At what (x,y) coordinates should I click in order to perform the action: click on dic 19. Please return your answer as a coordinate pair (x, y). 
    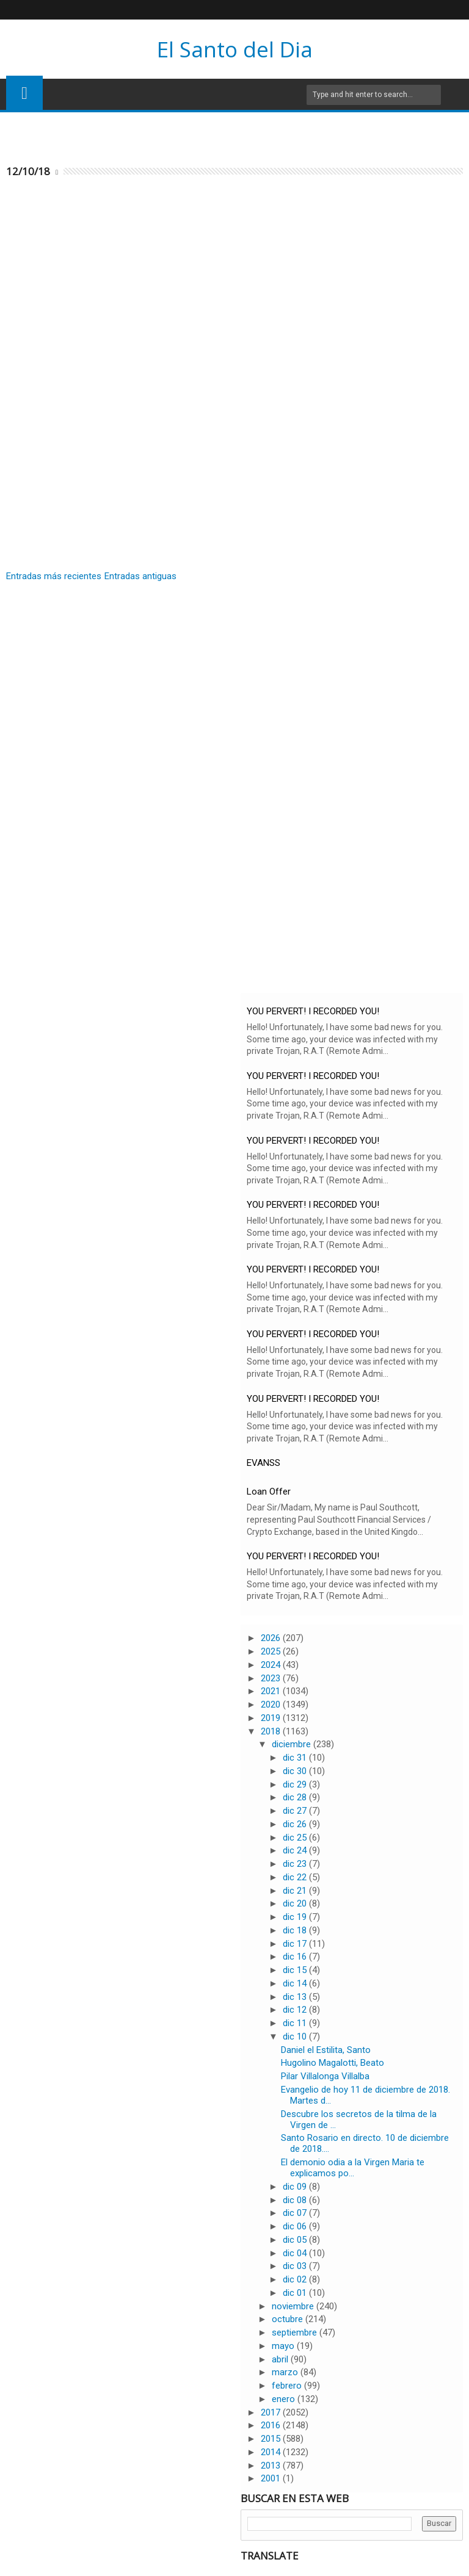
    Looking at the image, I should click on (296, 1916).